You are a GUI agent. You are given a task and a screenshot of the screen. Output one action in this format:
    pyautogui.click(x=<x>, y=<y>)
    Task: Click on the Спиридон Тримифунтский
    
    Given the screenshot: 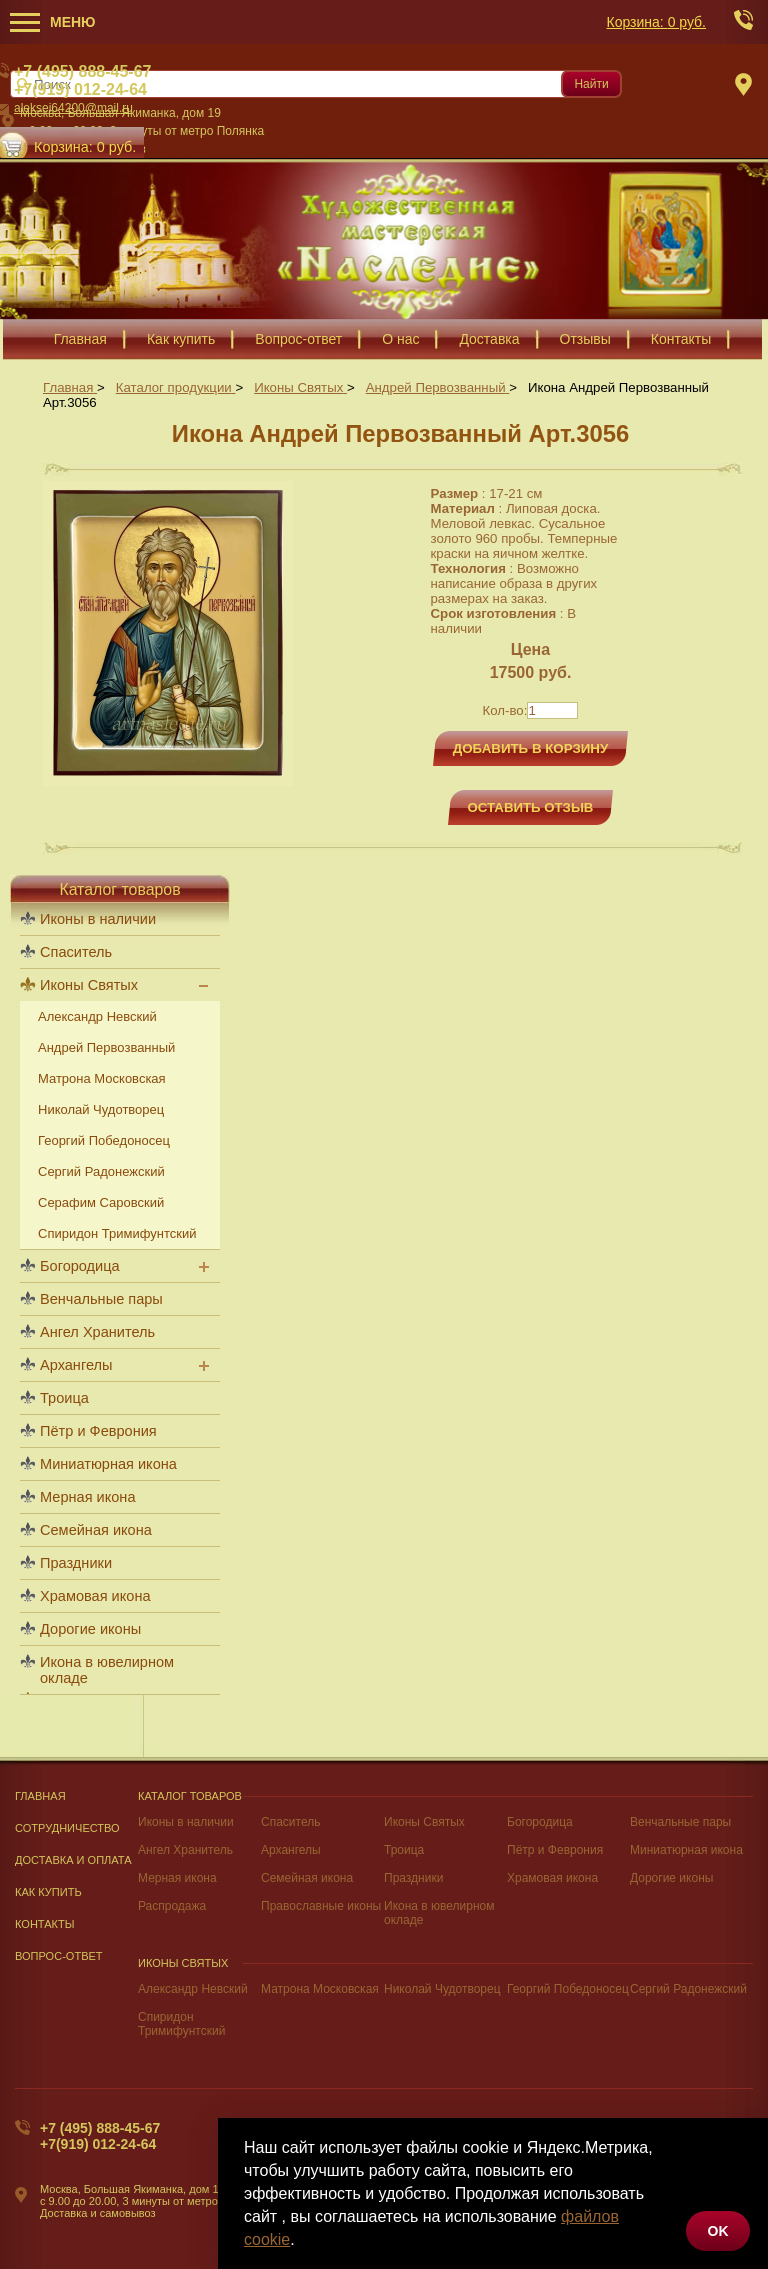 What is the action you would take?
    pyautogui.click(x=117, y=1233)
    